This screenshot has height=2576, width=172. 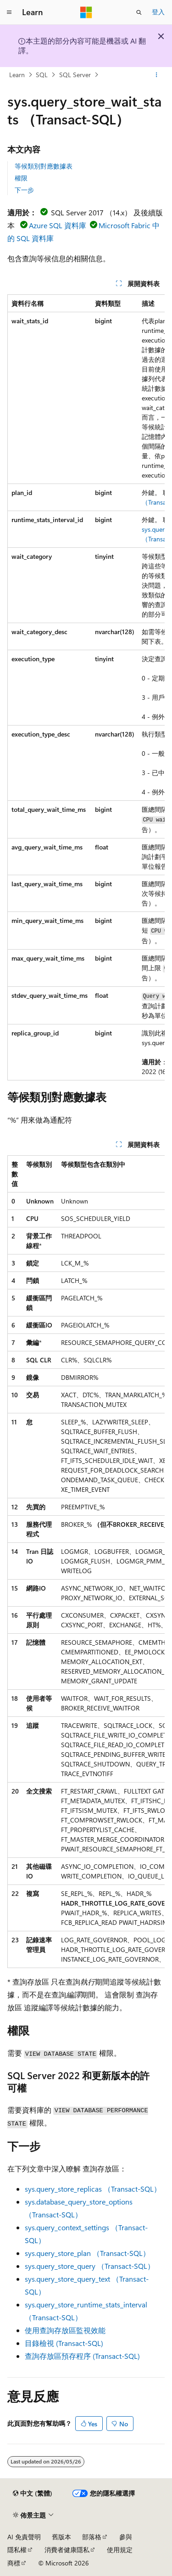 I want to click on 商標, so click(x=13, y=2563).